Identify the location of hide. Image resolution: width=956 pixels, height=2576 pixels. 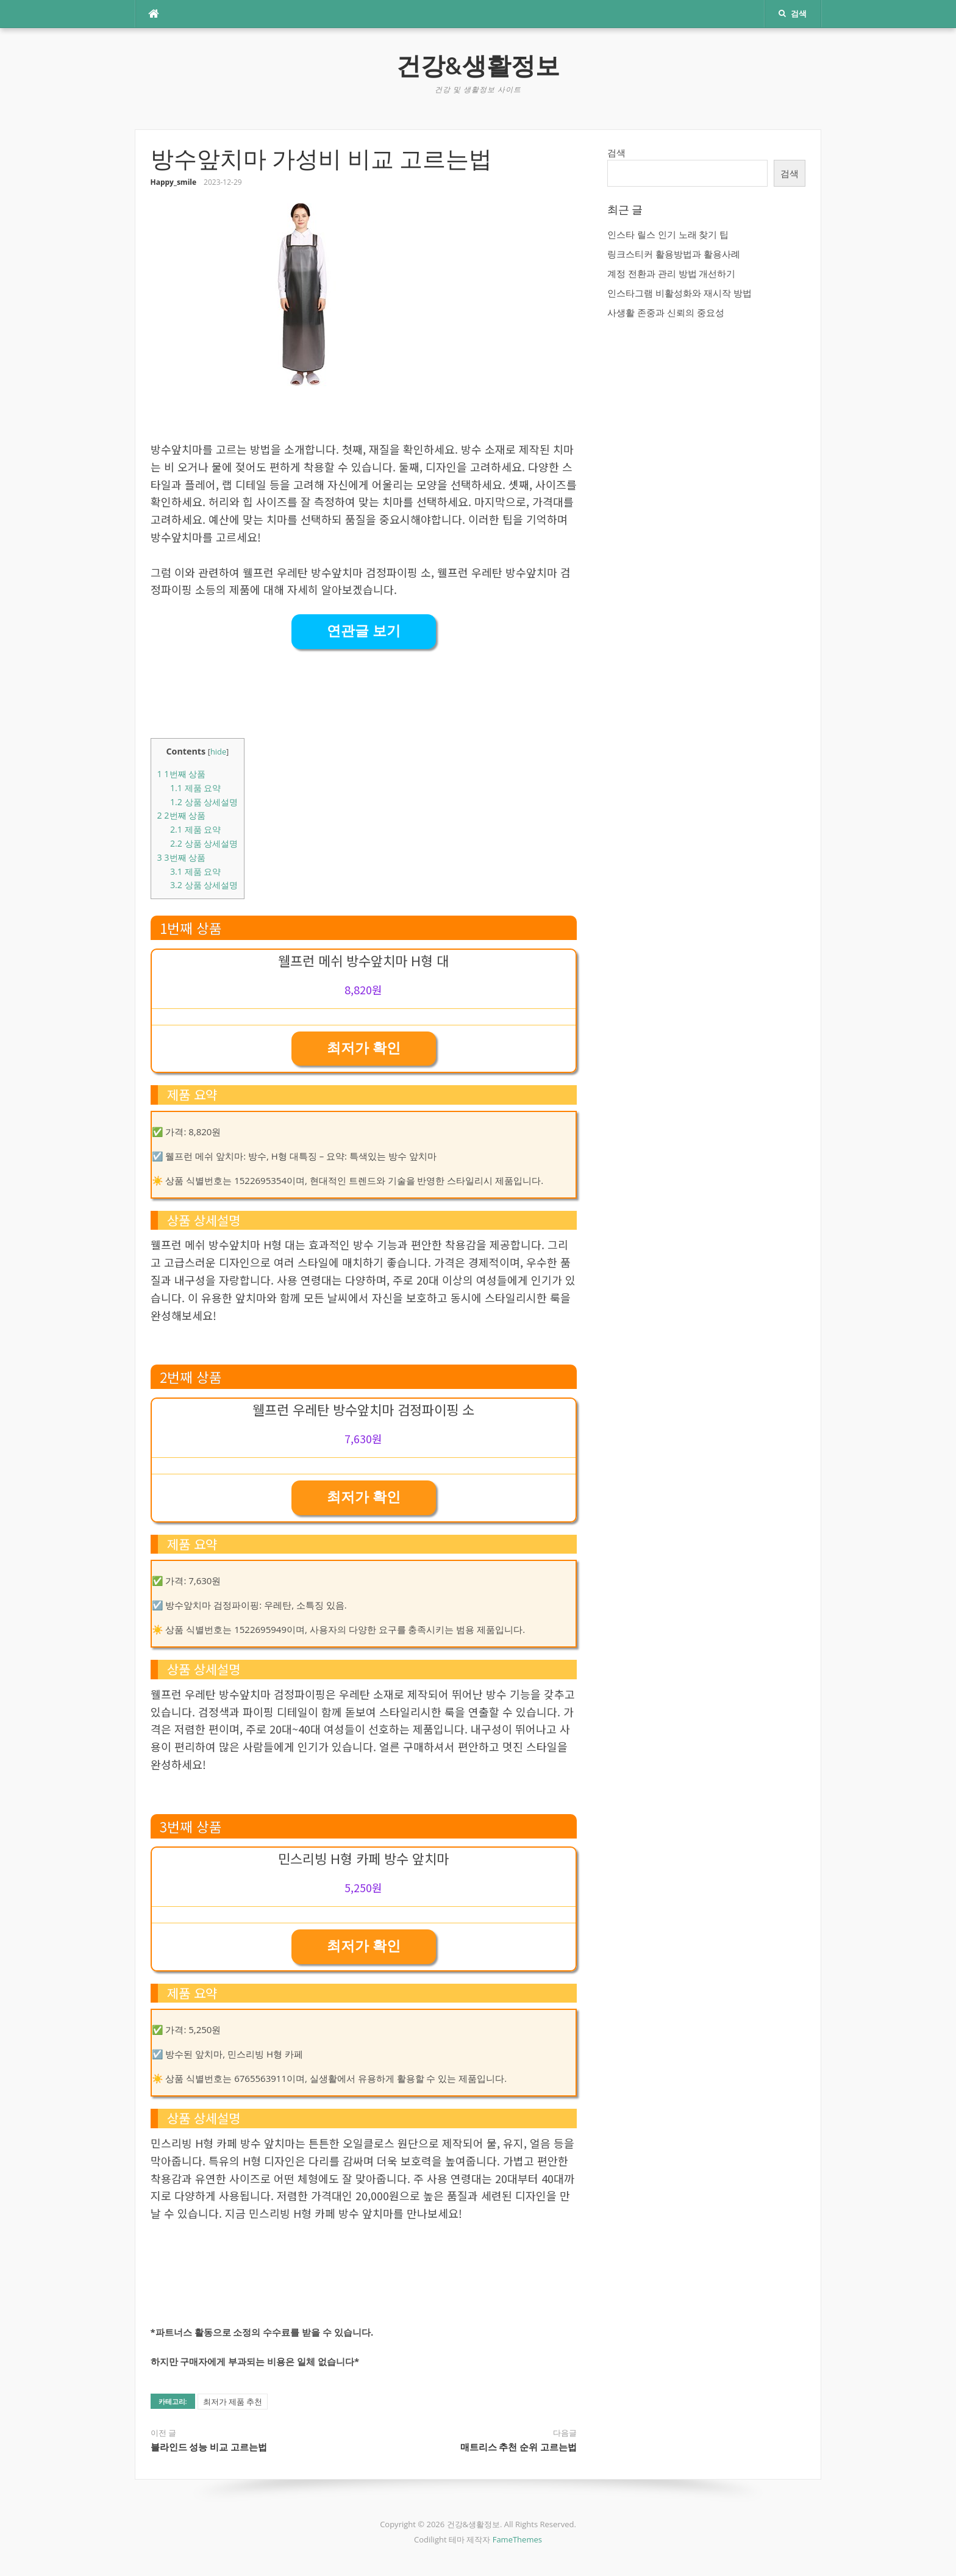
(218, 751).